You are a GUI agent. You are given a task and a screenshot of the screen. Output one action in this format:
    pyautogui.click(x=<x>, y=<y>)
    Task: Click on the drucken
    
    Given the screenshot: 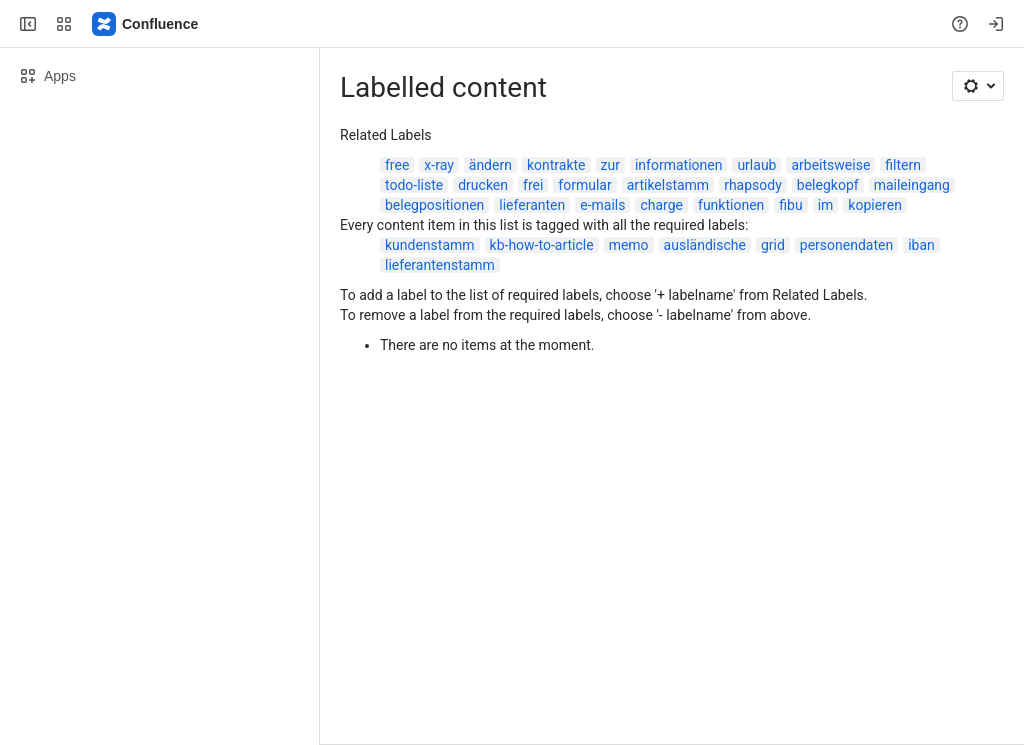 What is the action you would take?
    pyautogui.click(x=483, y=185)
    